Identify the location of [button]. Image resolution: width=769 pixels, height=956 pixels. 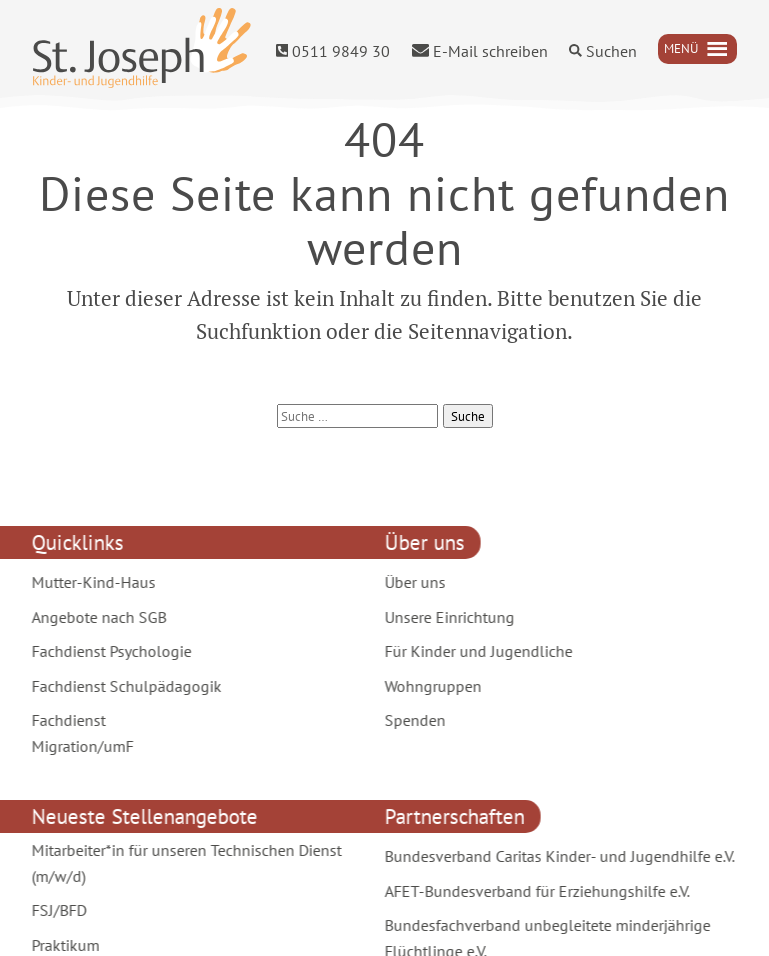
(681, 49).